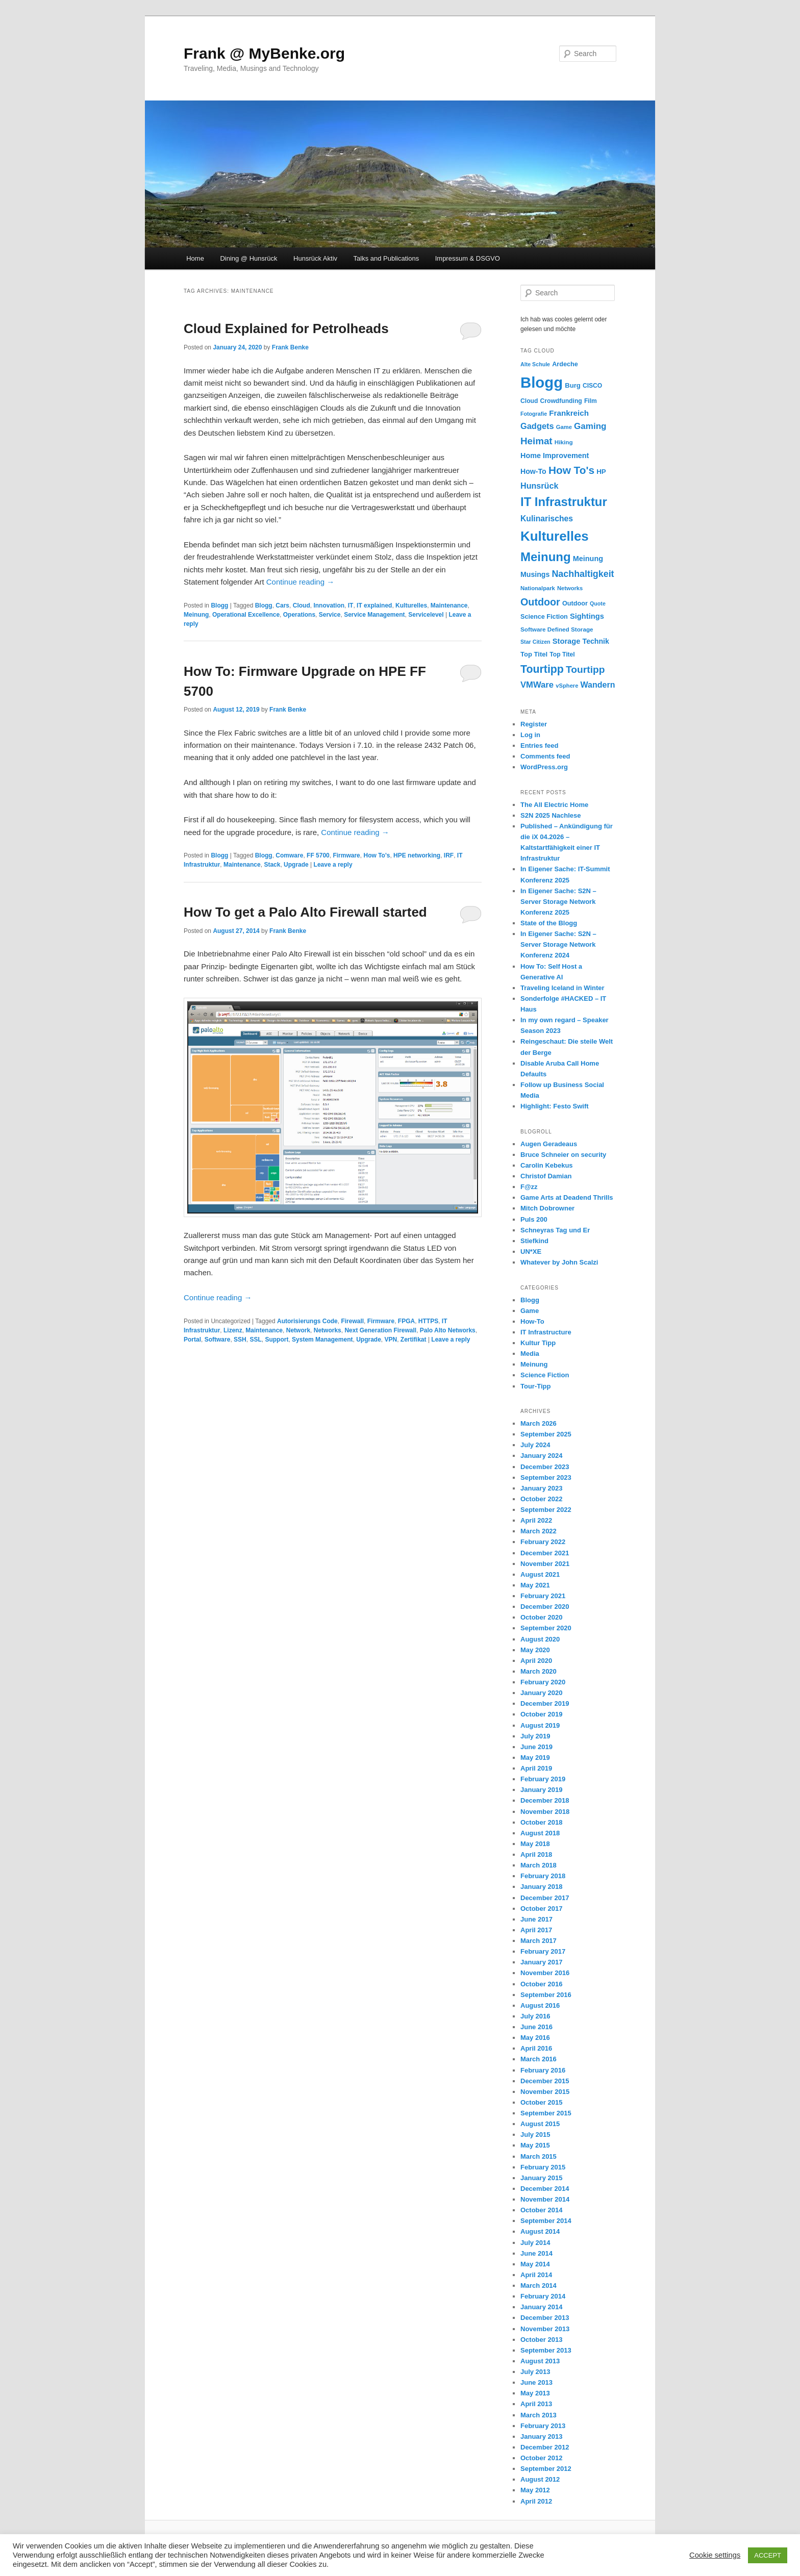 The height and width of the screenshot is (2576, 800). Describe the element at coordinates (192, 1339) in the screenshot. I see `Portal` at that location.